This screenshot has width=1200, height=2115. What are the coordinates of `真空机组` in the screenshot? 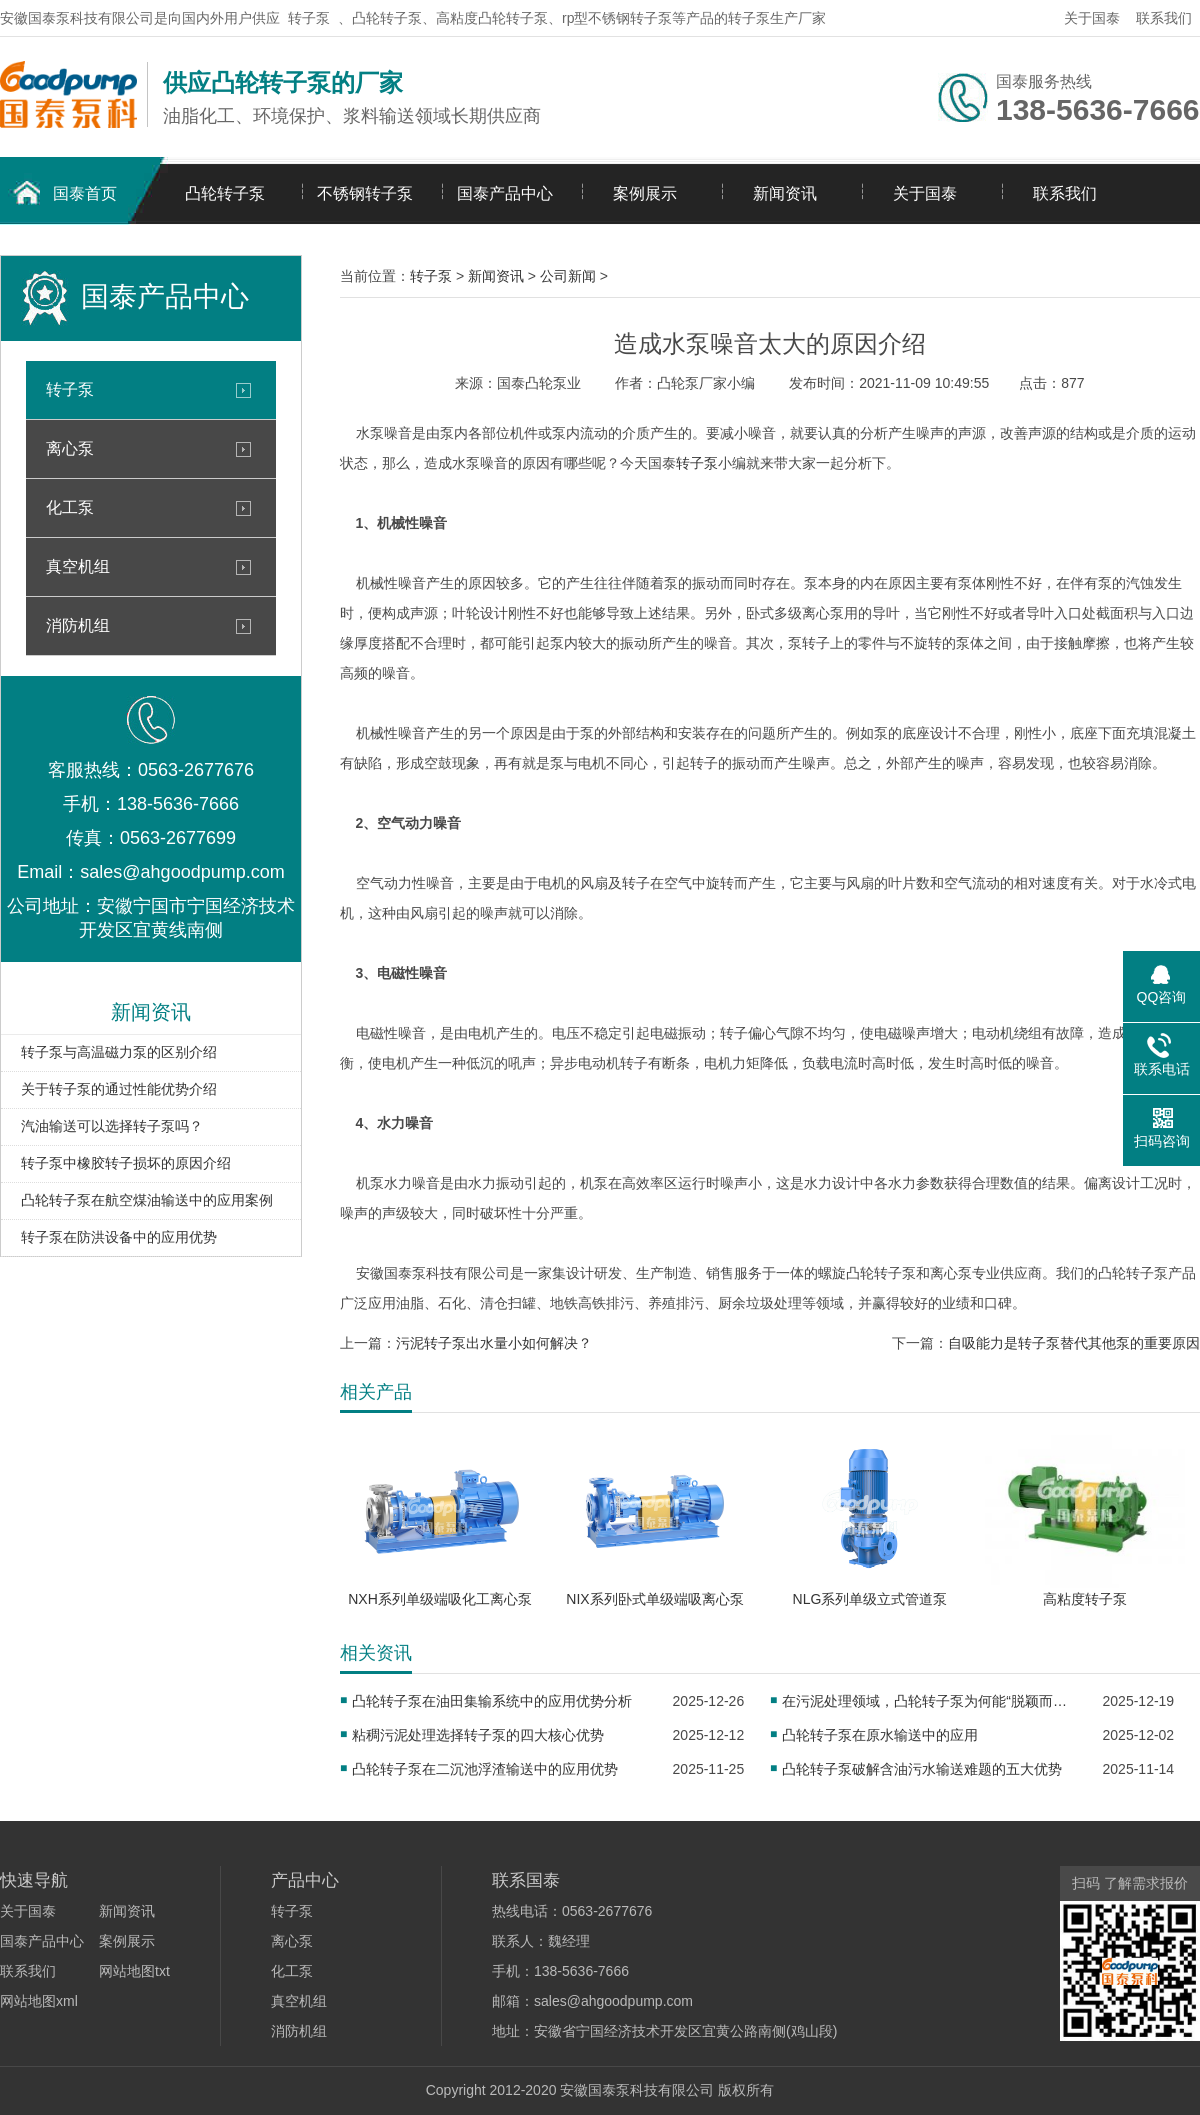 It's located at (78, 566).